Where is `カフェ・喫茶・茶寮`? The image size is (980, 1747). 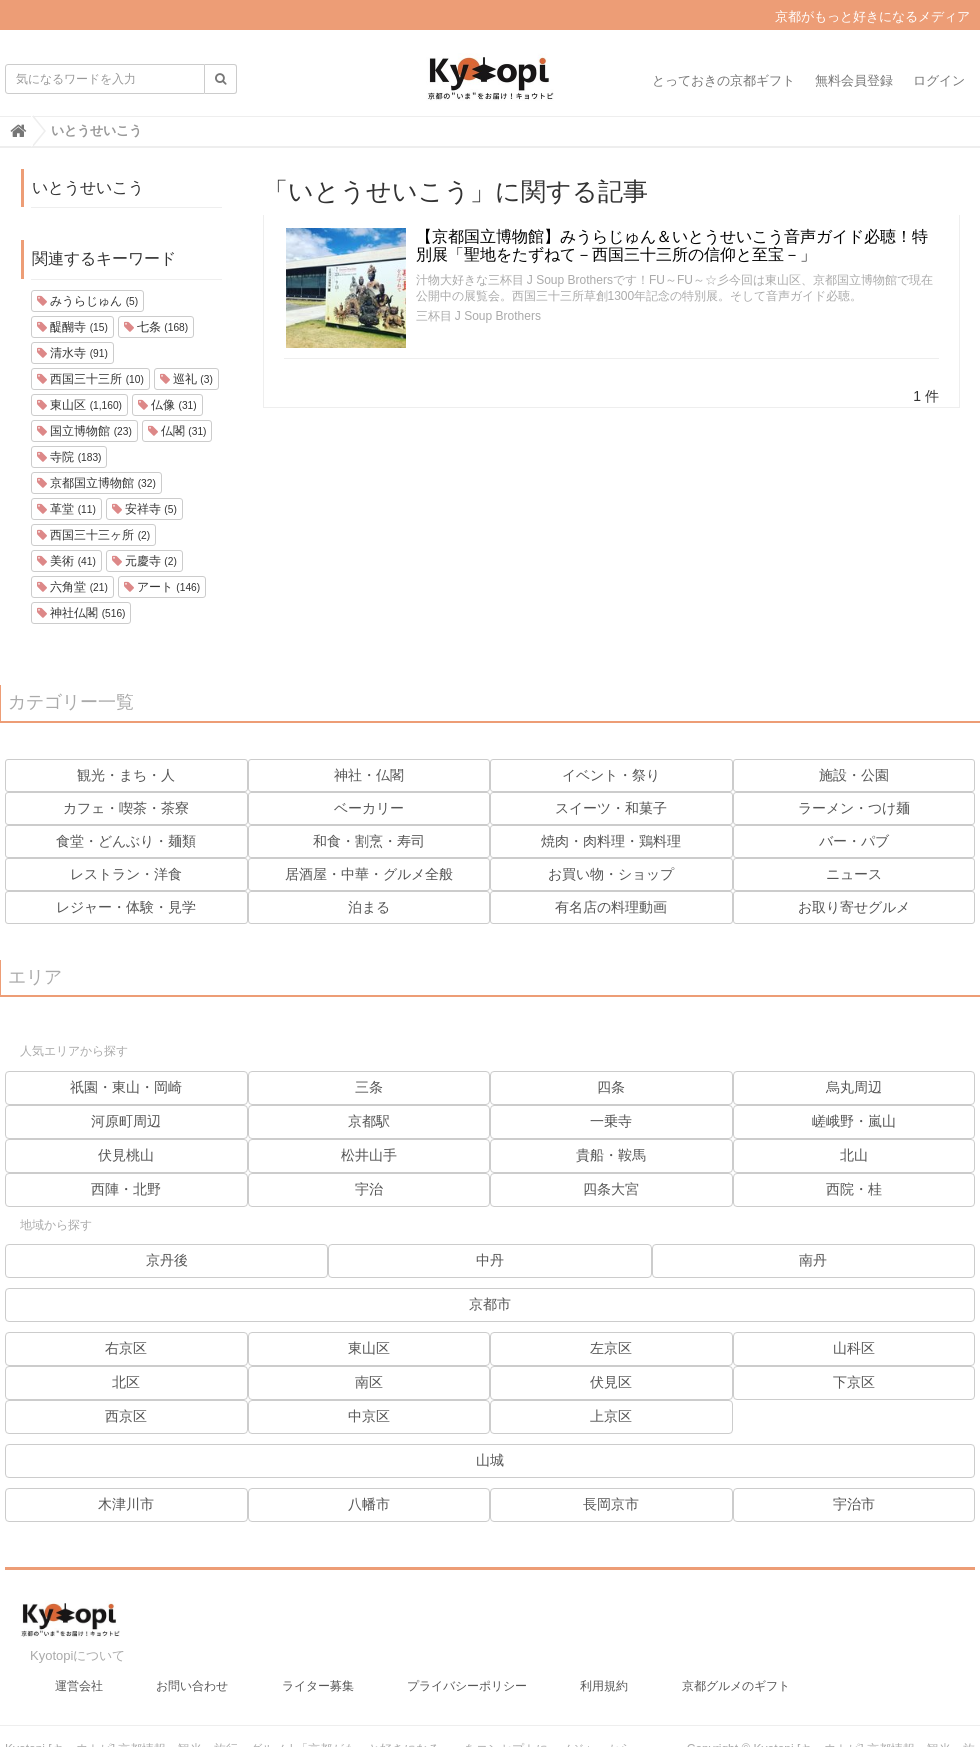 カフェ・喫茶・茶寮 is located at coordinates (126, 808).